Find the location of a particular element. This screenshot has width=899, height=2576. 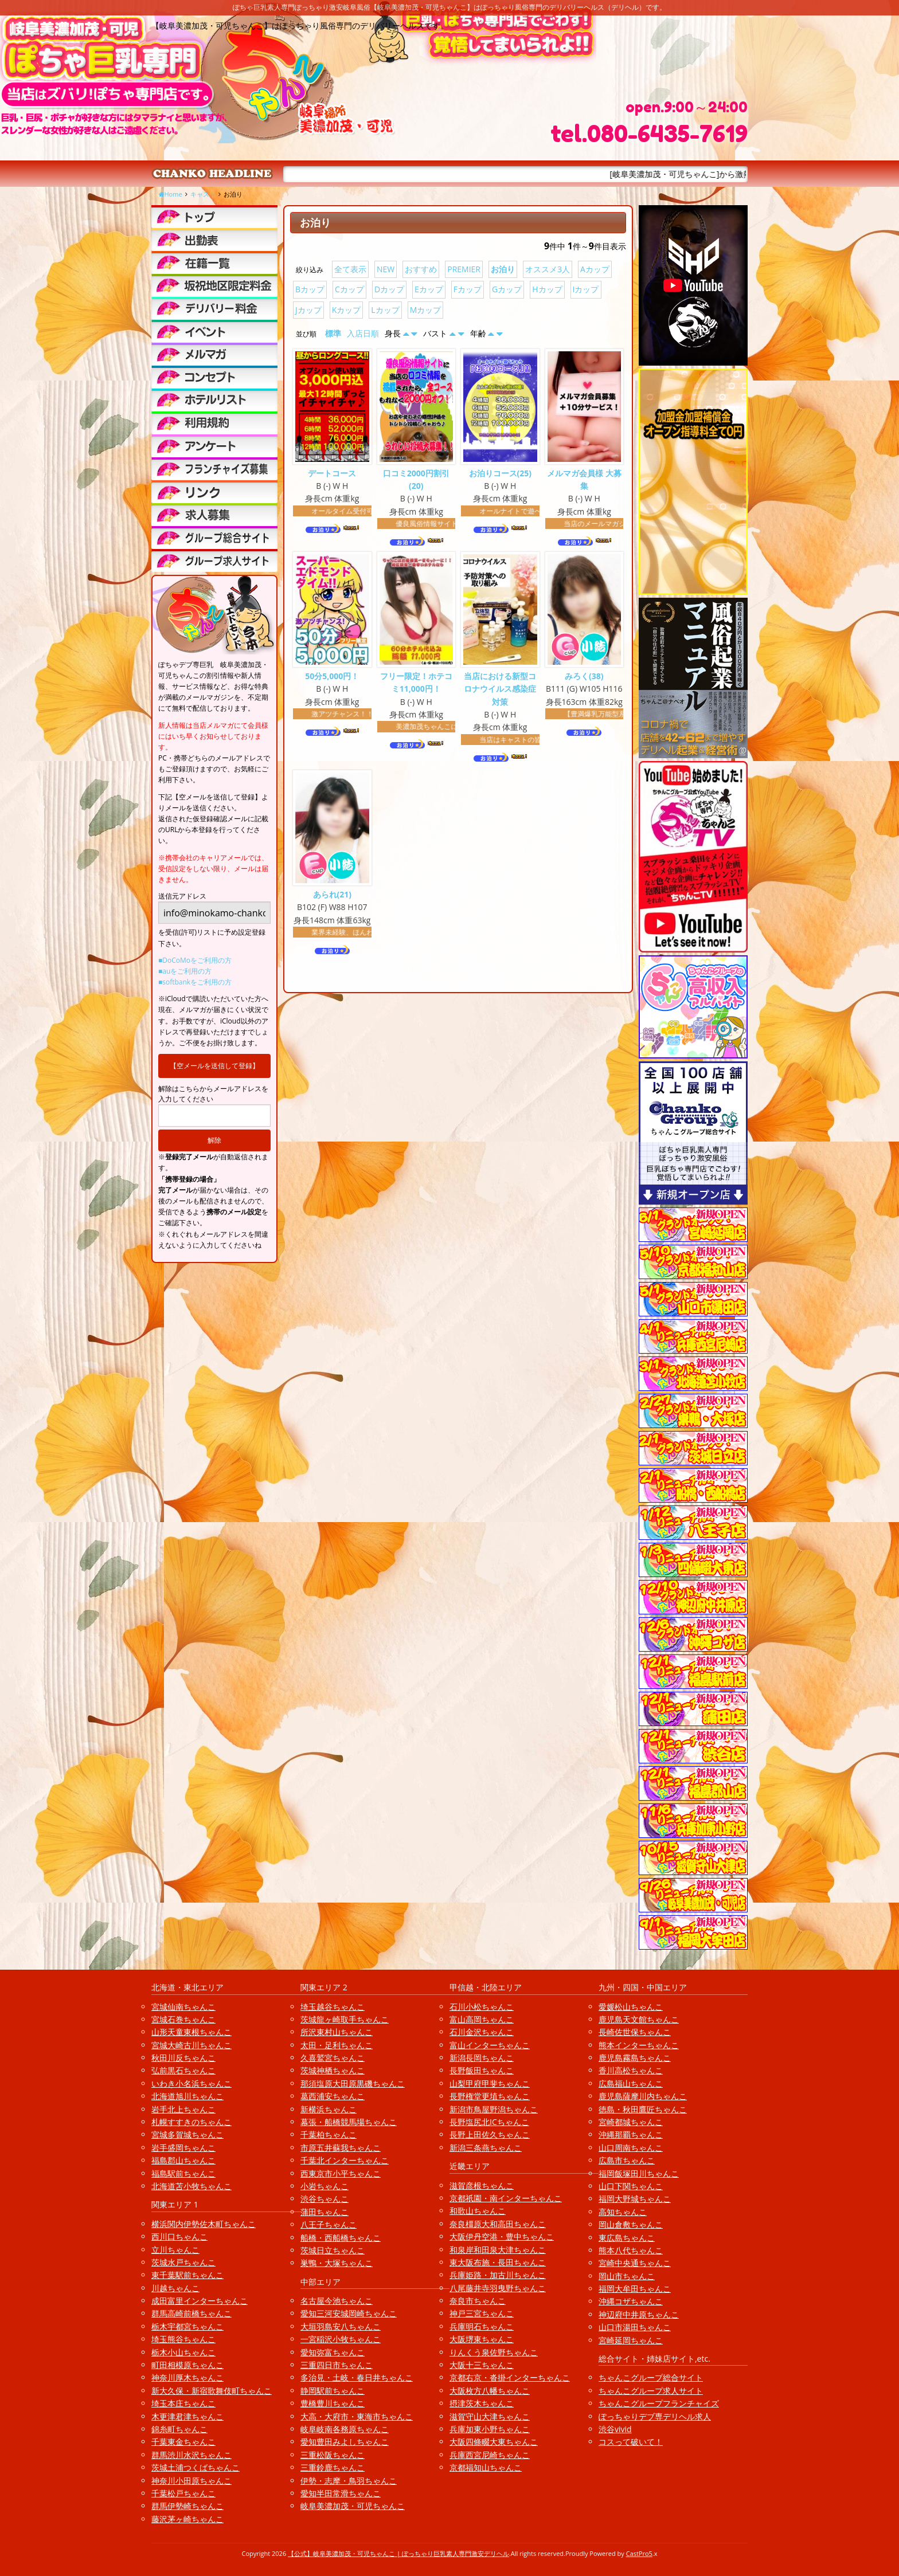

■DoCoMoをご利用の方 is located at coordinates (195, 960).